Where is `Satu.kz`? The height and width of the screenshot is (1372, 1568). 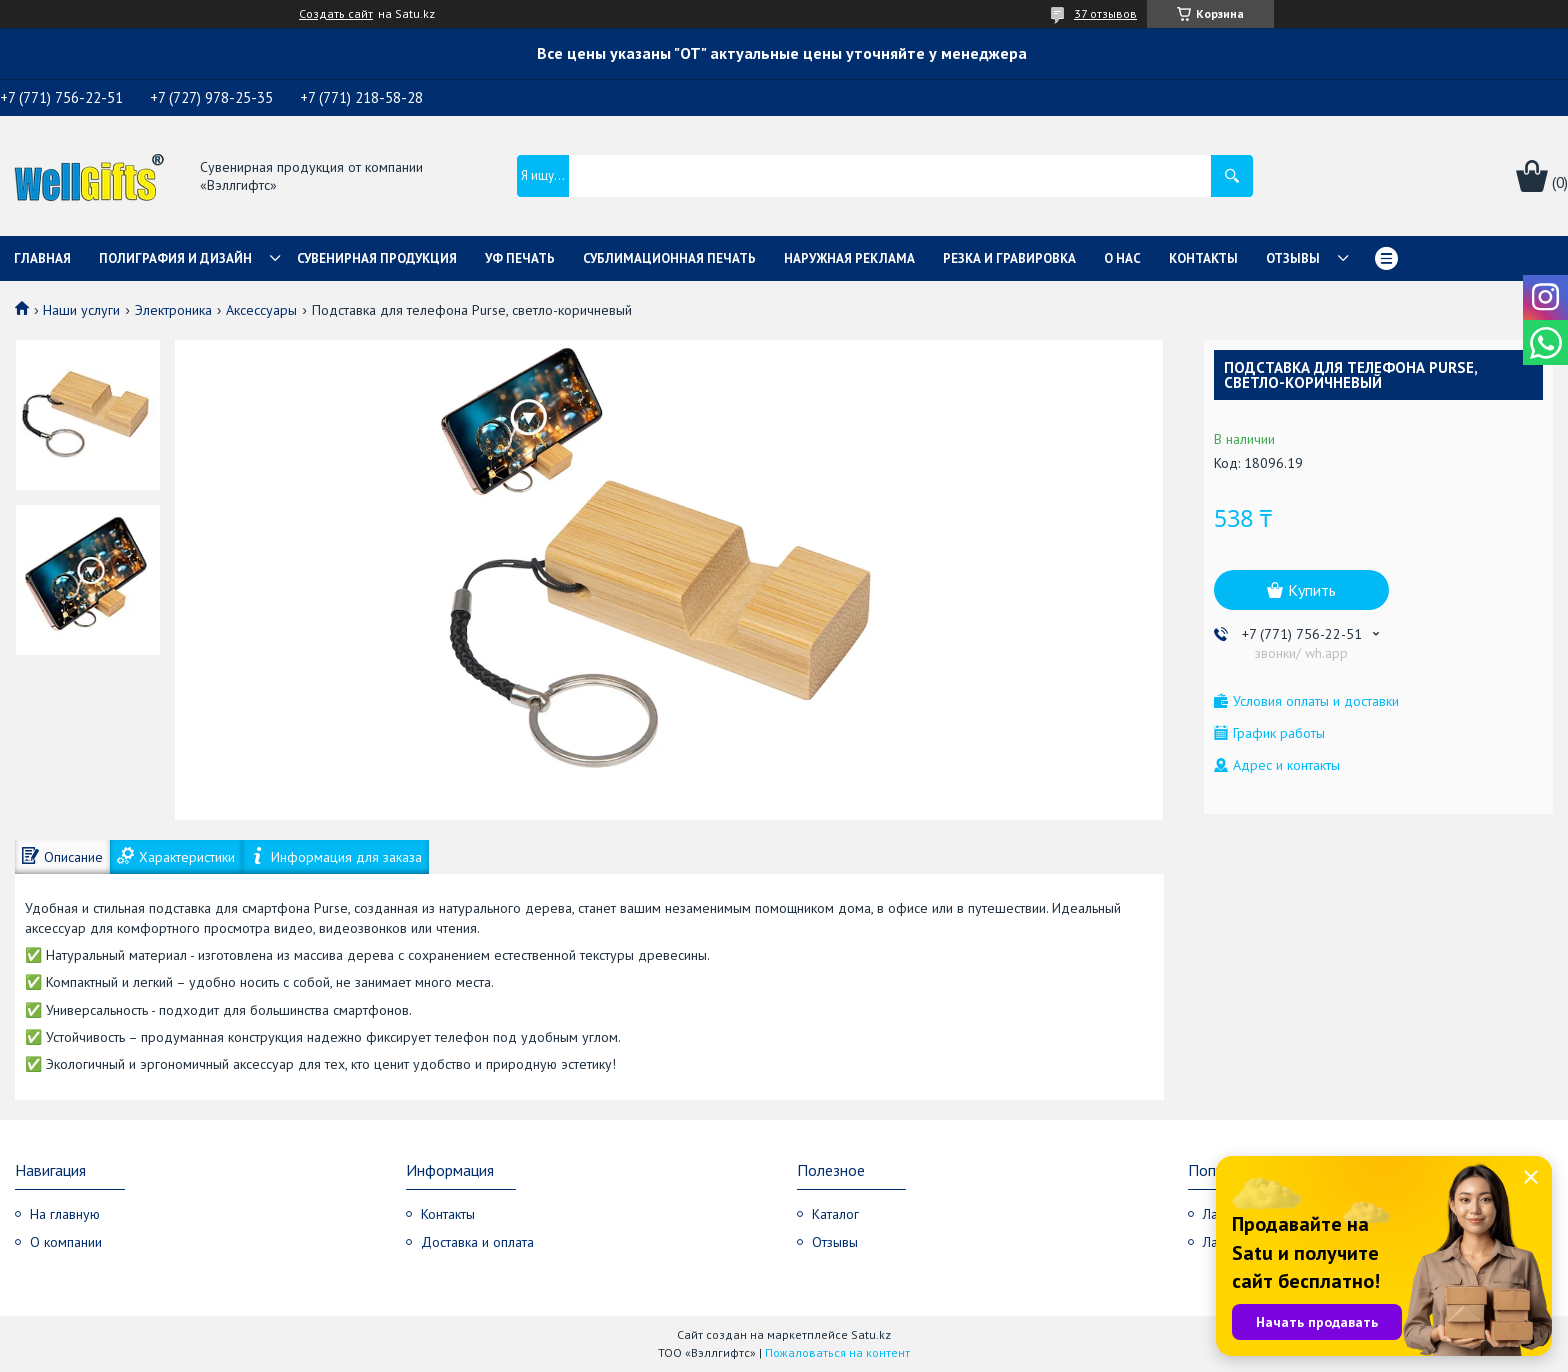 Satu.kz is located at coordinates (871, 1334).